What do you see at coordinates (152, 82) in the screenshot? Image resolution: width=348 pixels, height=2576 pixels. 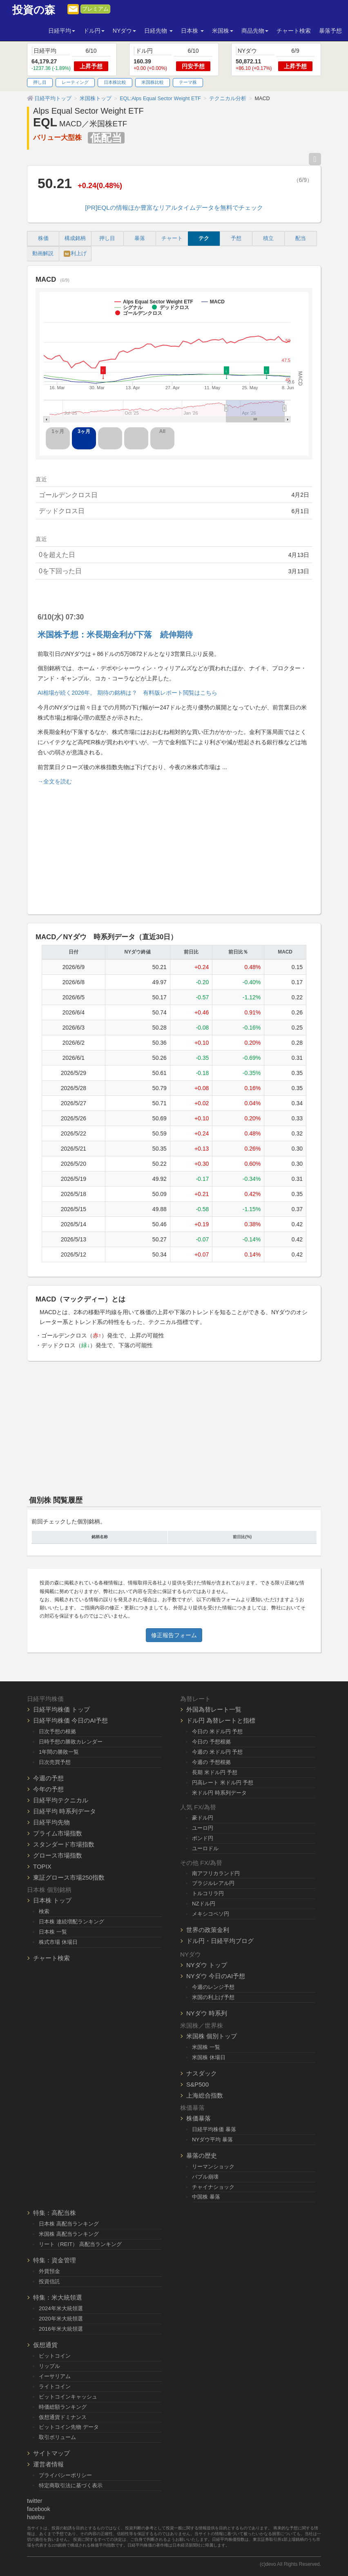 I see `米国株比較` at bounding box center [152, 82].